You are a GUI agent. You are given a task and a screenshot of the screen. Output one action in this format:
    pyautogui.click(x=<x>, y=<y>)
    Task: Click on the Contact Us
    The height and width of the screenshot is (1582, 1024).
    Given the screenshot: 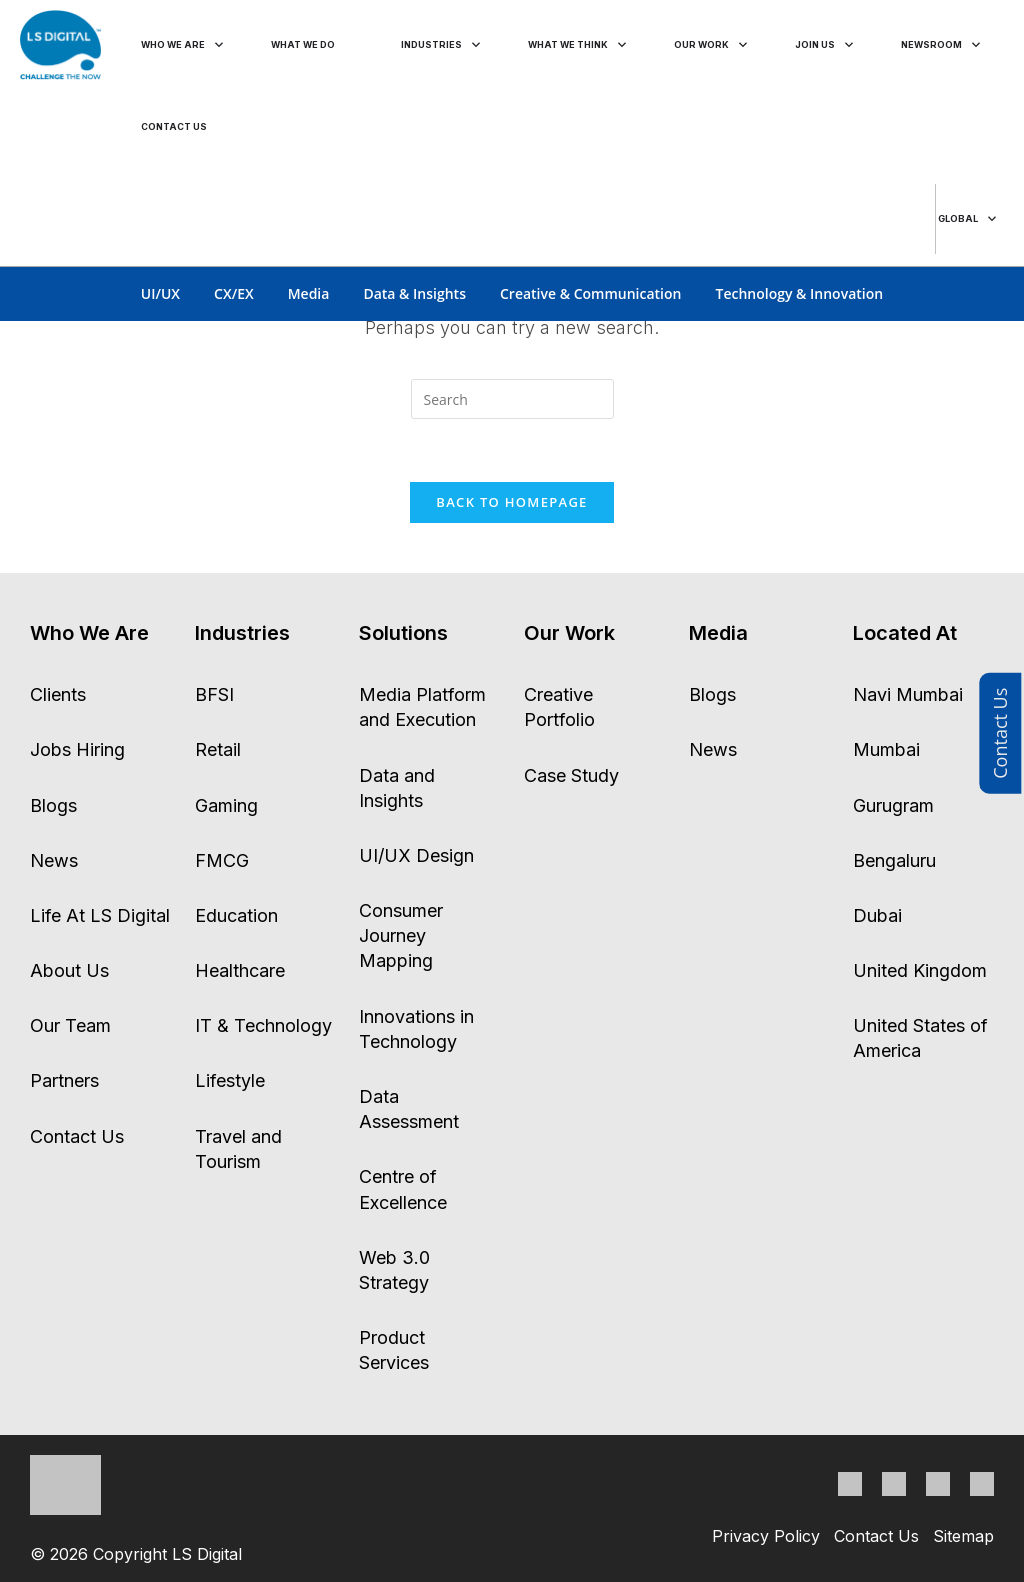 What is the action you would take?
    pyautogui.click(x=1000, y=733)
    